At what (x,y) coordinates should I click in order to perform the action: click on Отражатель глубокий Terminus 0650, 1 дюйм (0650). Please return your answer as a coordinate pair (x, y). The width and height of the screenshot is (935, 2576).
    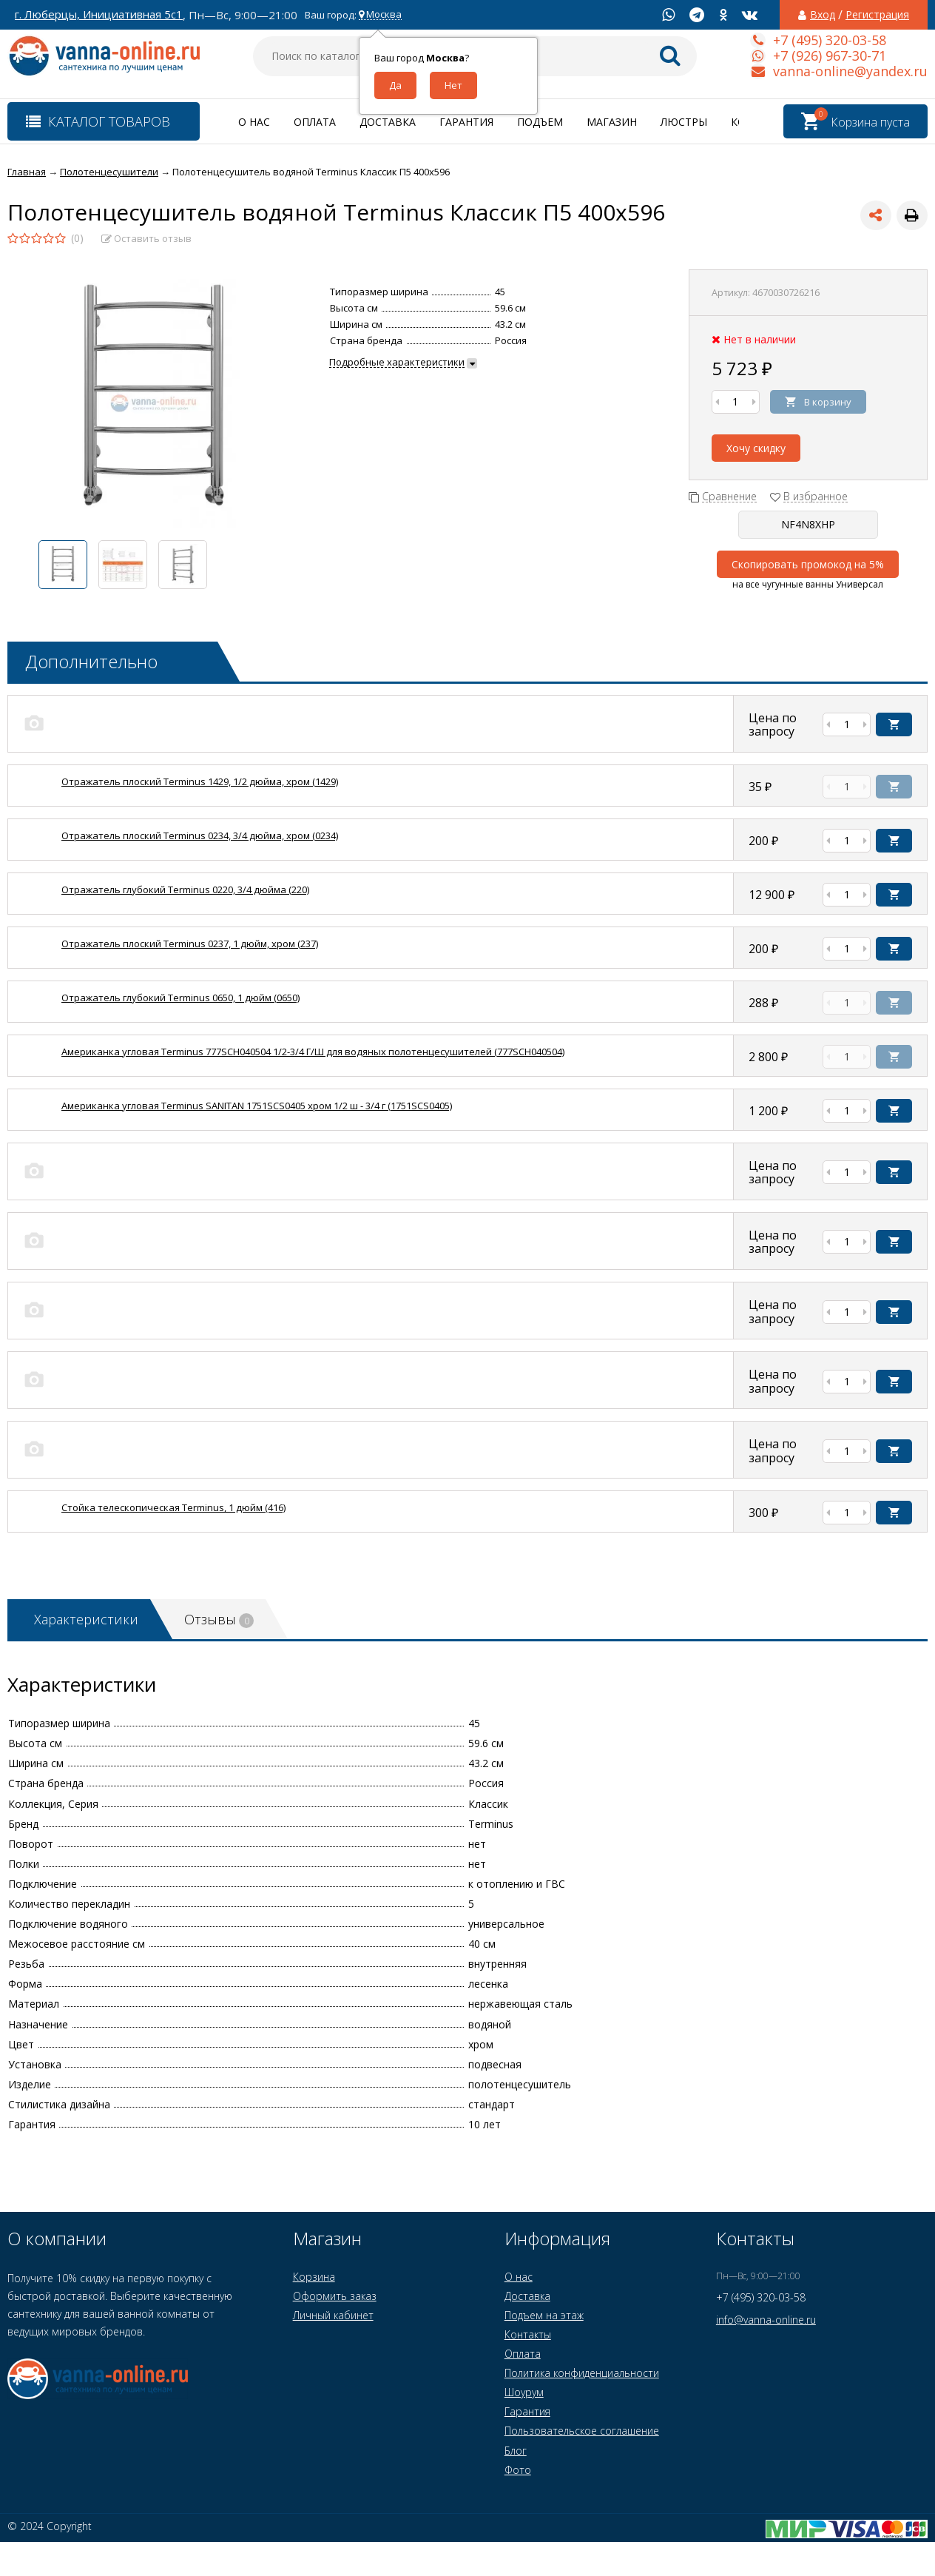
    Looking at the image, I should click on (180, 997).